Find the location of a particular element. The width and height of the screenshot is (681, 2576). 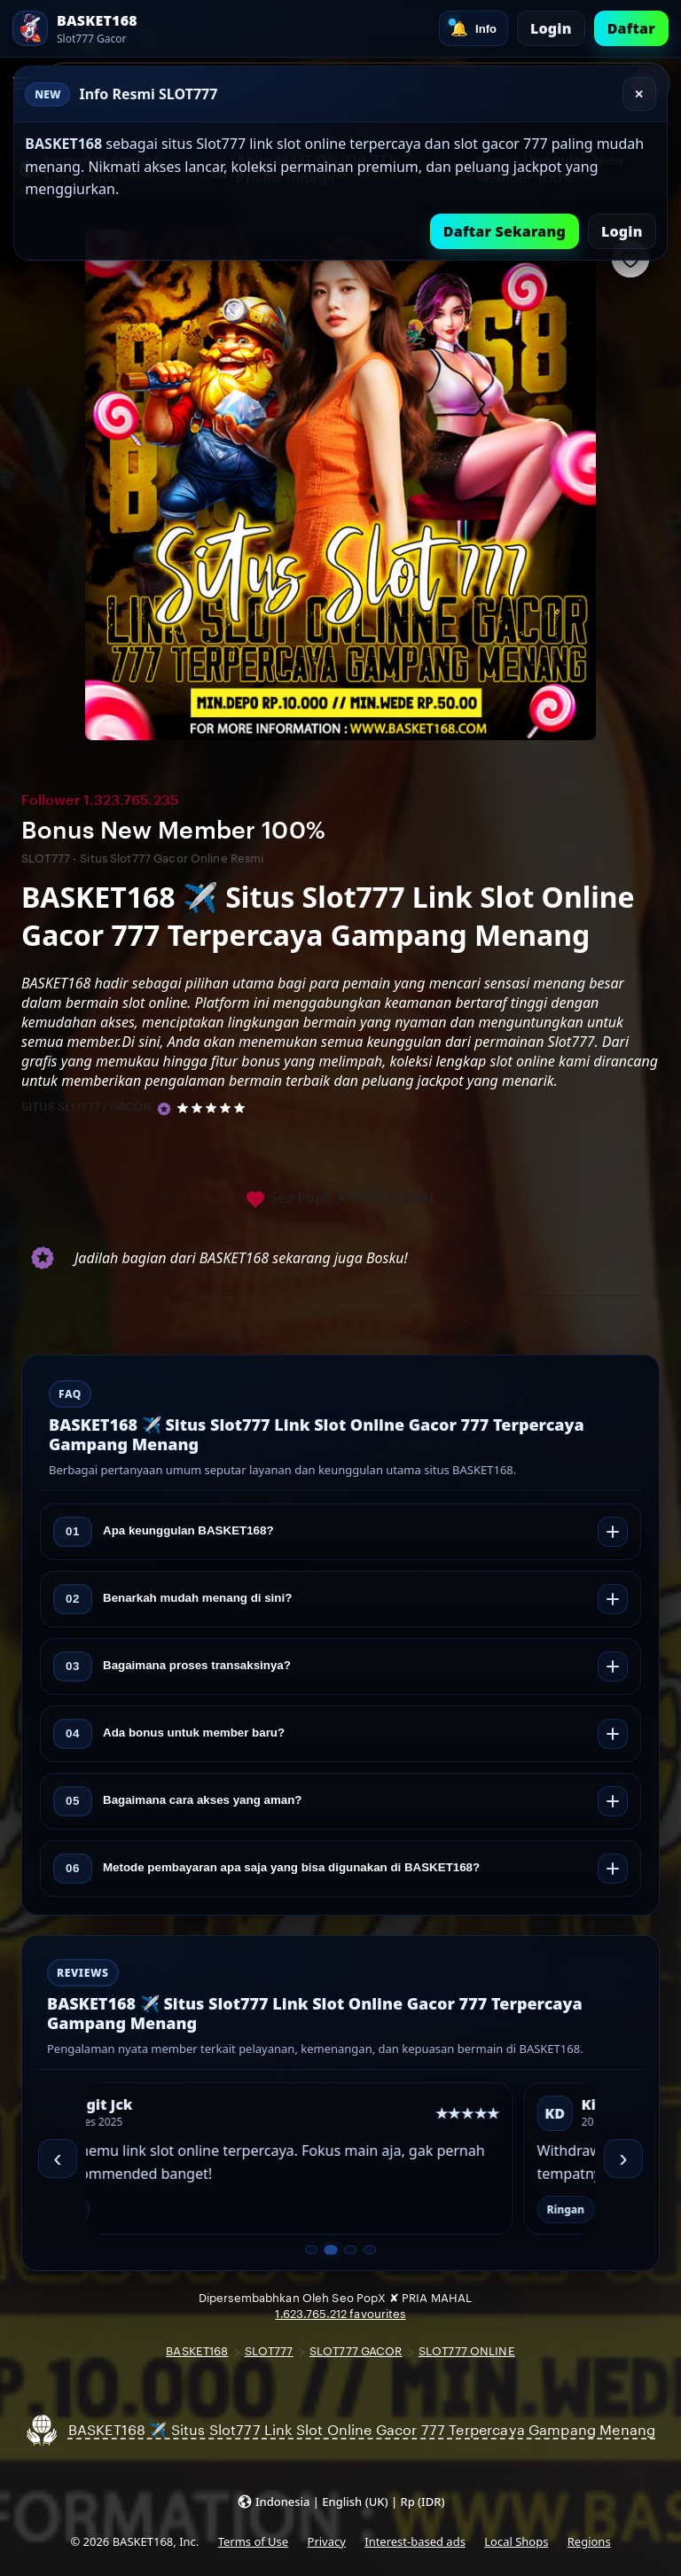

[Slide 3 dari 4] is located at coordinates (350, 2249).